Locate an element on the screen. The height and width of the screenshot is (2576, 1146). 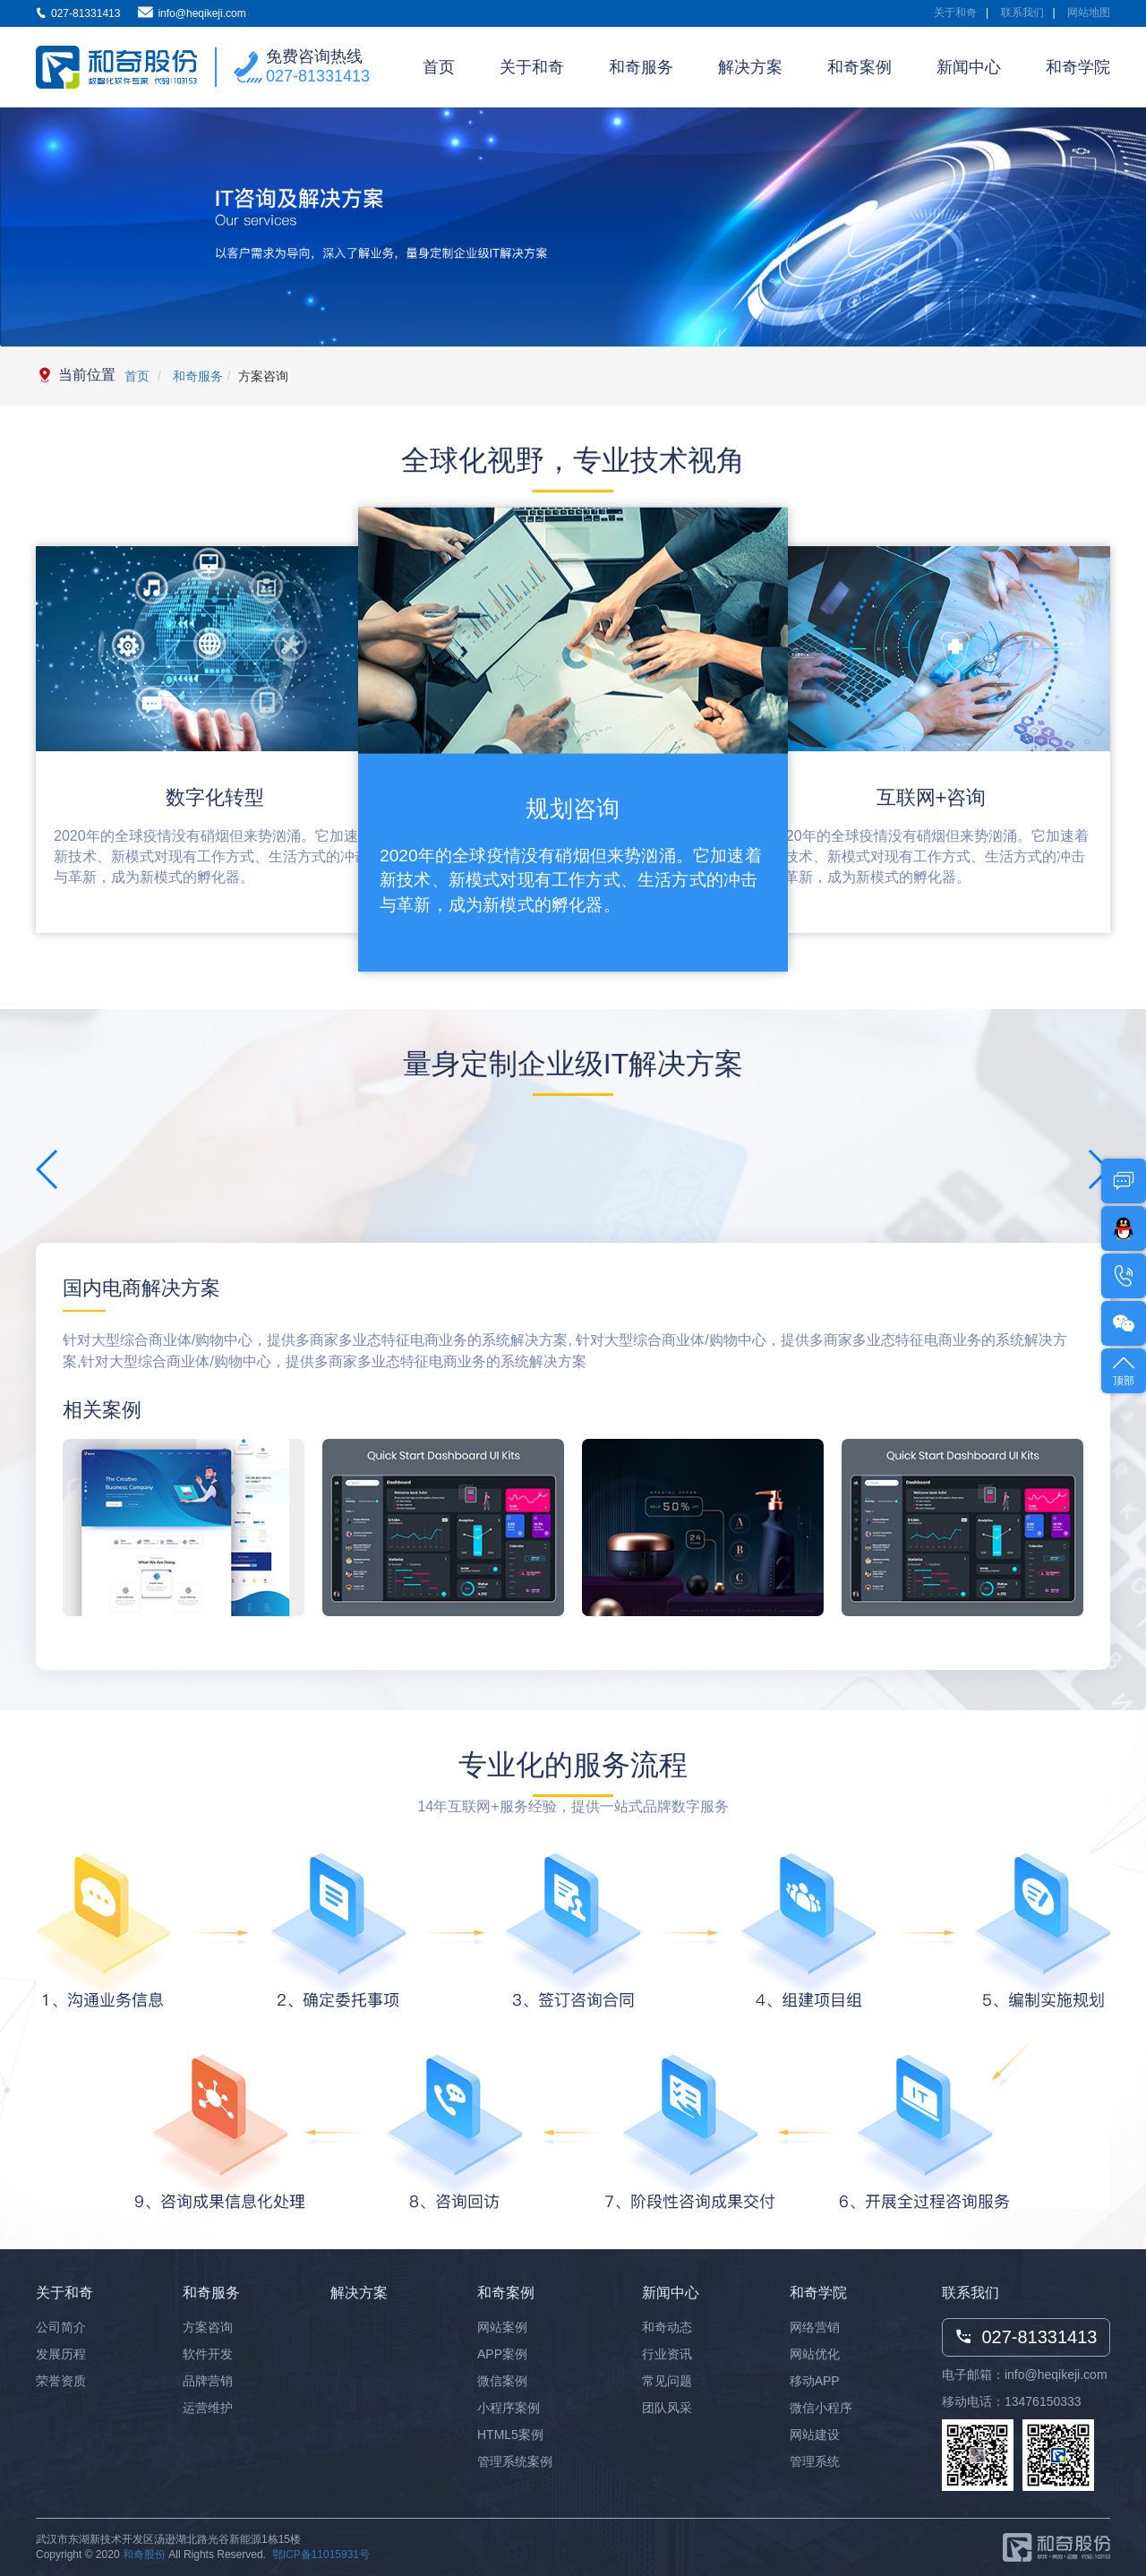
和奇案例 is located at coordinates (859, 67).